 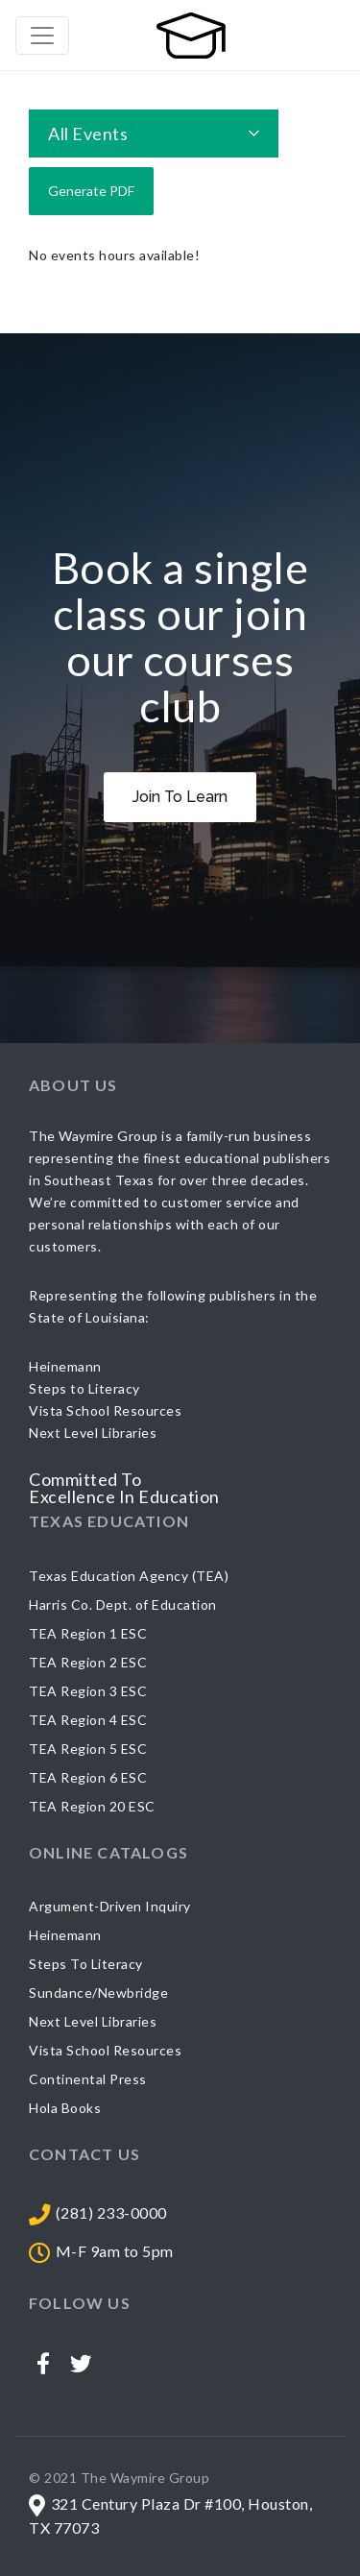 I want to click on TEA Region 20 ESC, so click(x=92, y=1806).